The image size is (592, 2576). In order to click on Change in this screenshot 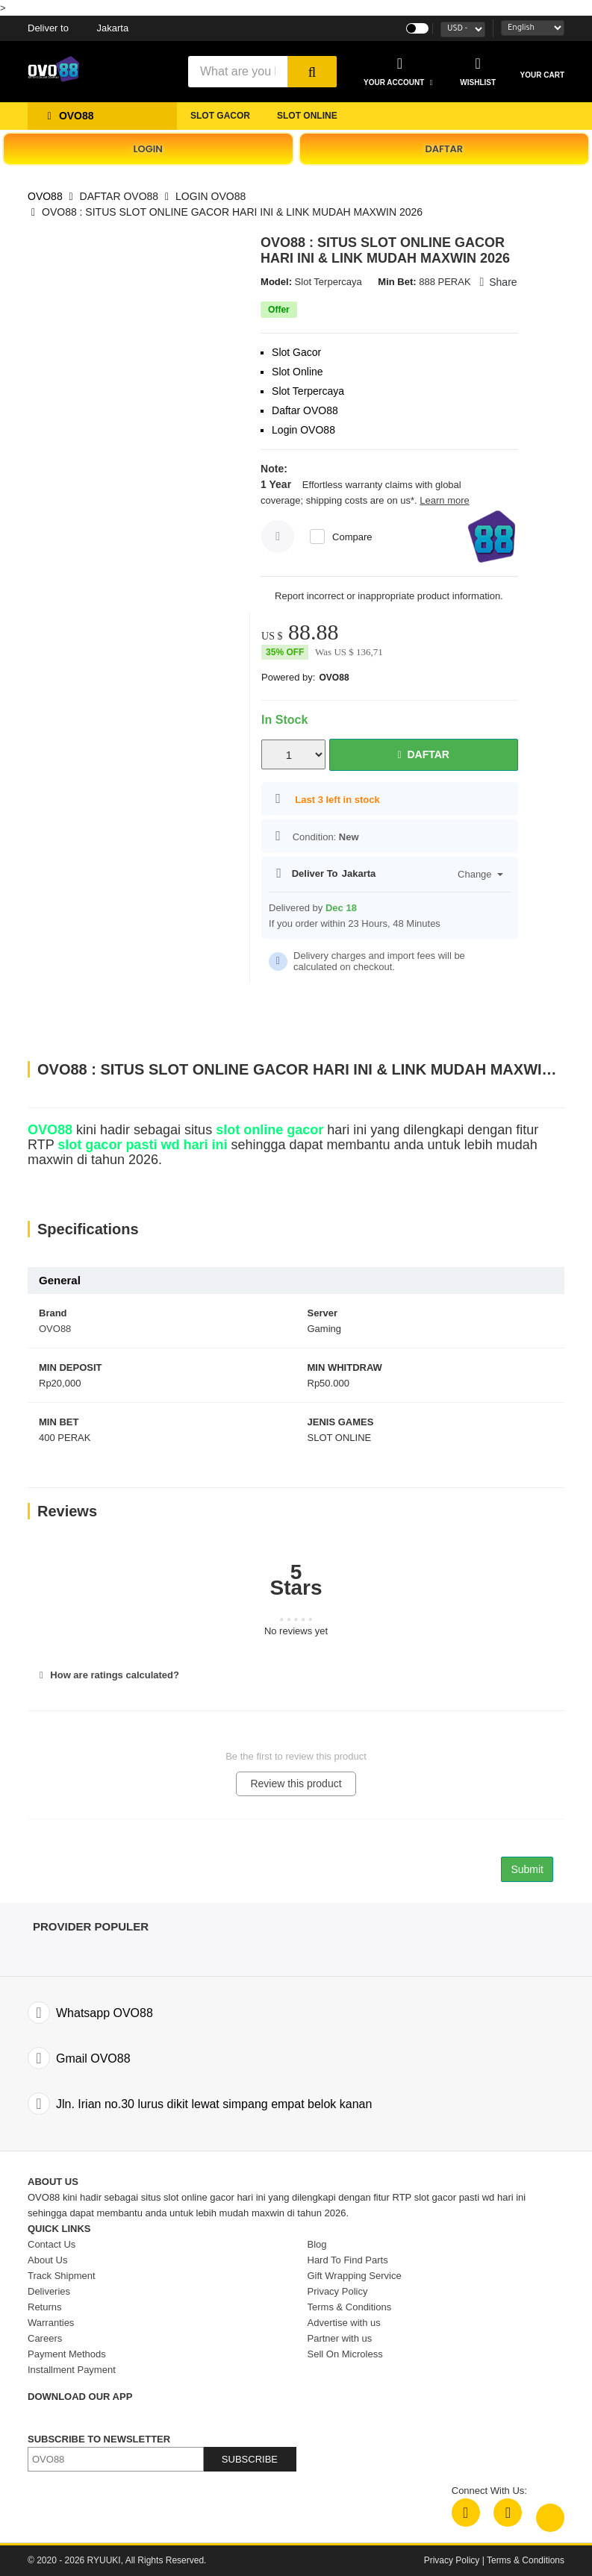, I will do `click(480, 874)`.